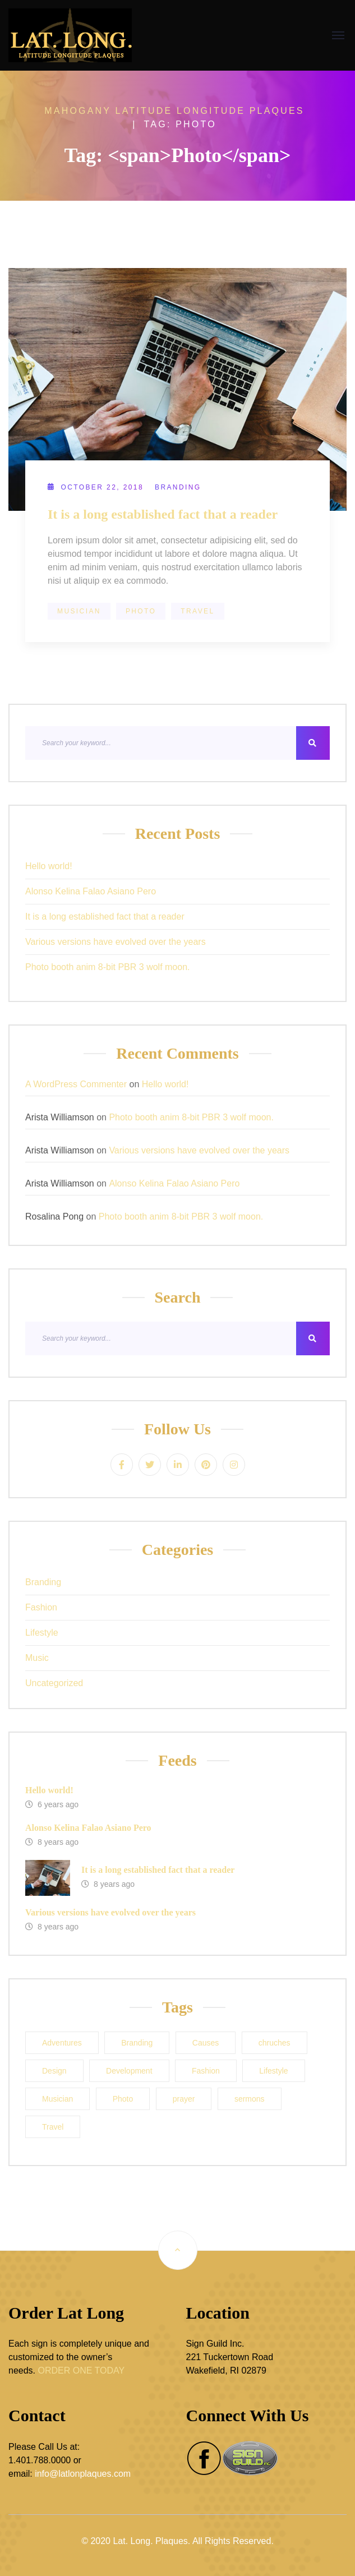  What do you see at coordinates (197, 611) in the screenshot?
I see `Travel` at bounding box center [197, 611].